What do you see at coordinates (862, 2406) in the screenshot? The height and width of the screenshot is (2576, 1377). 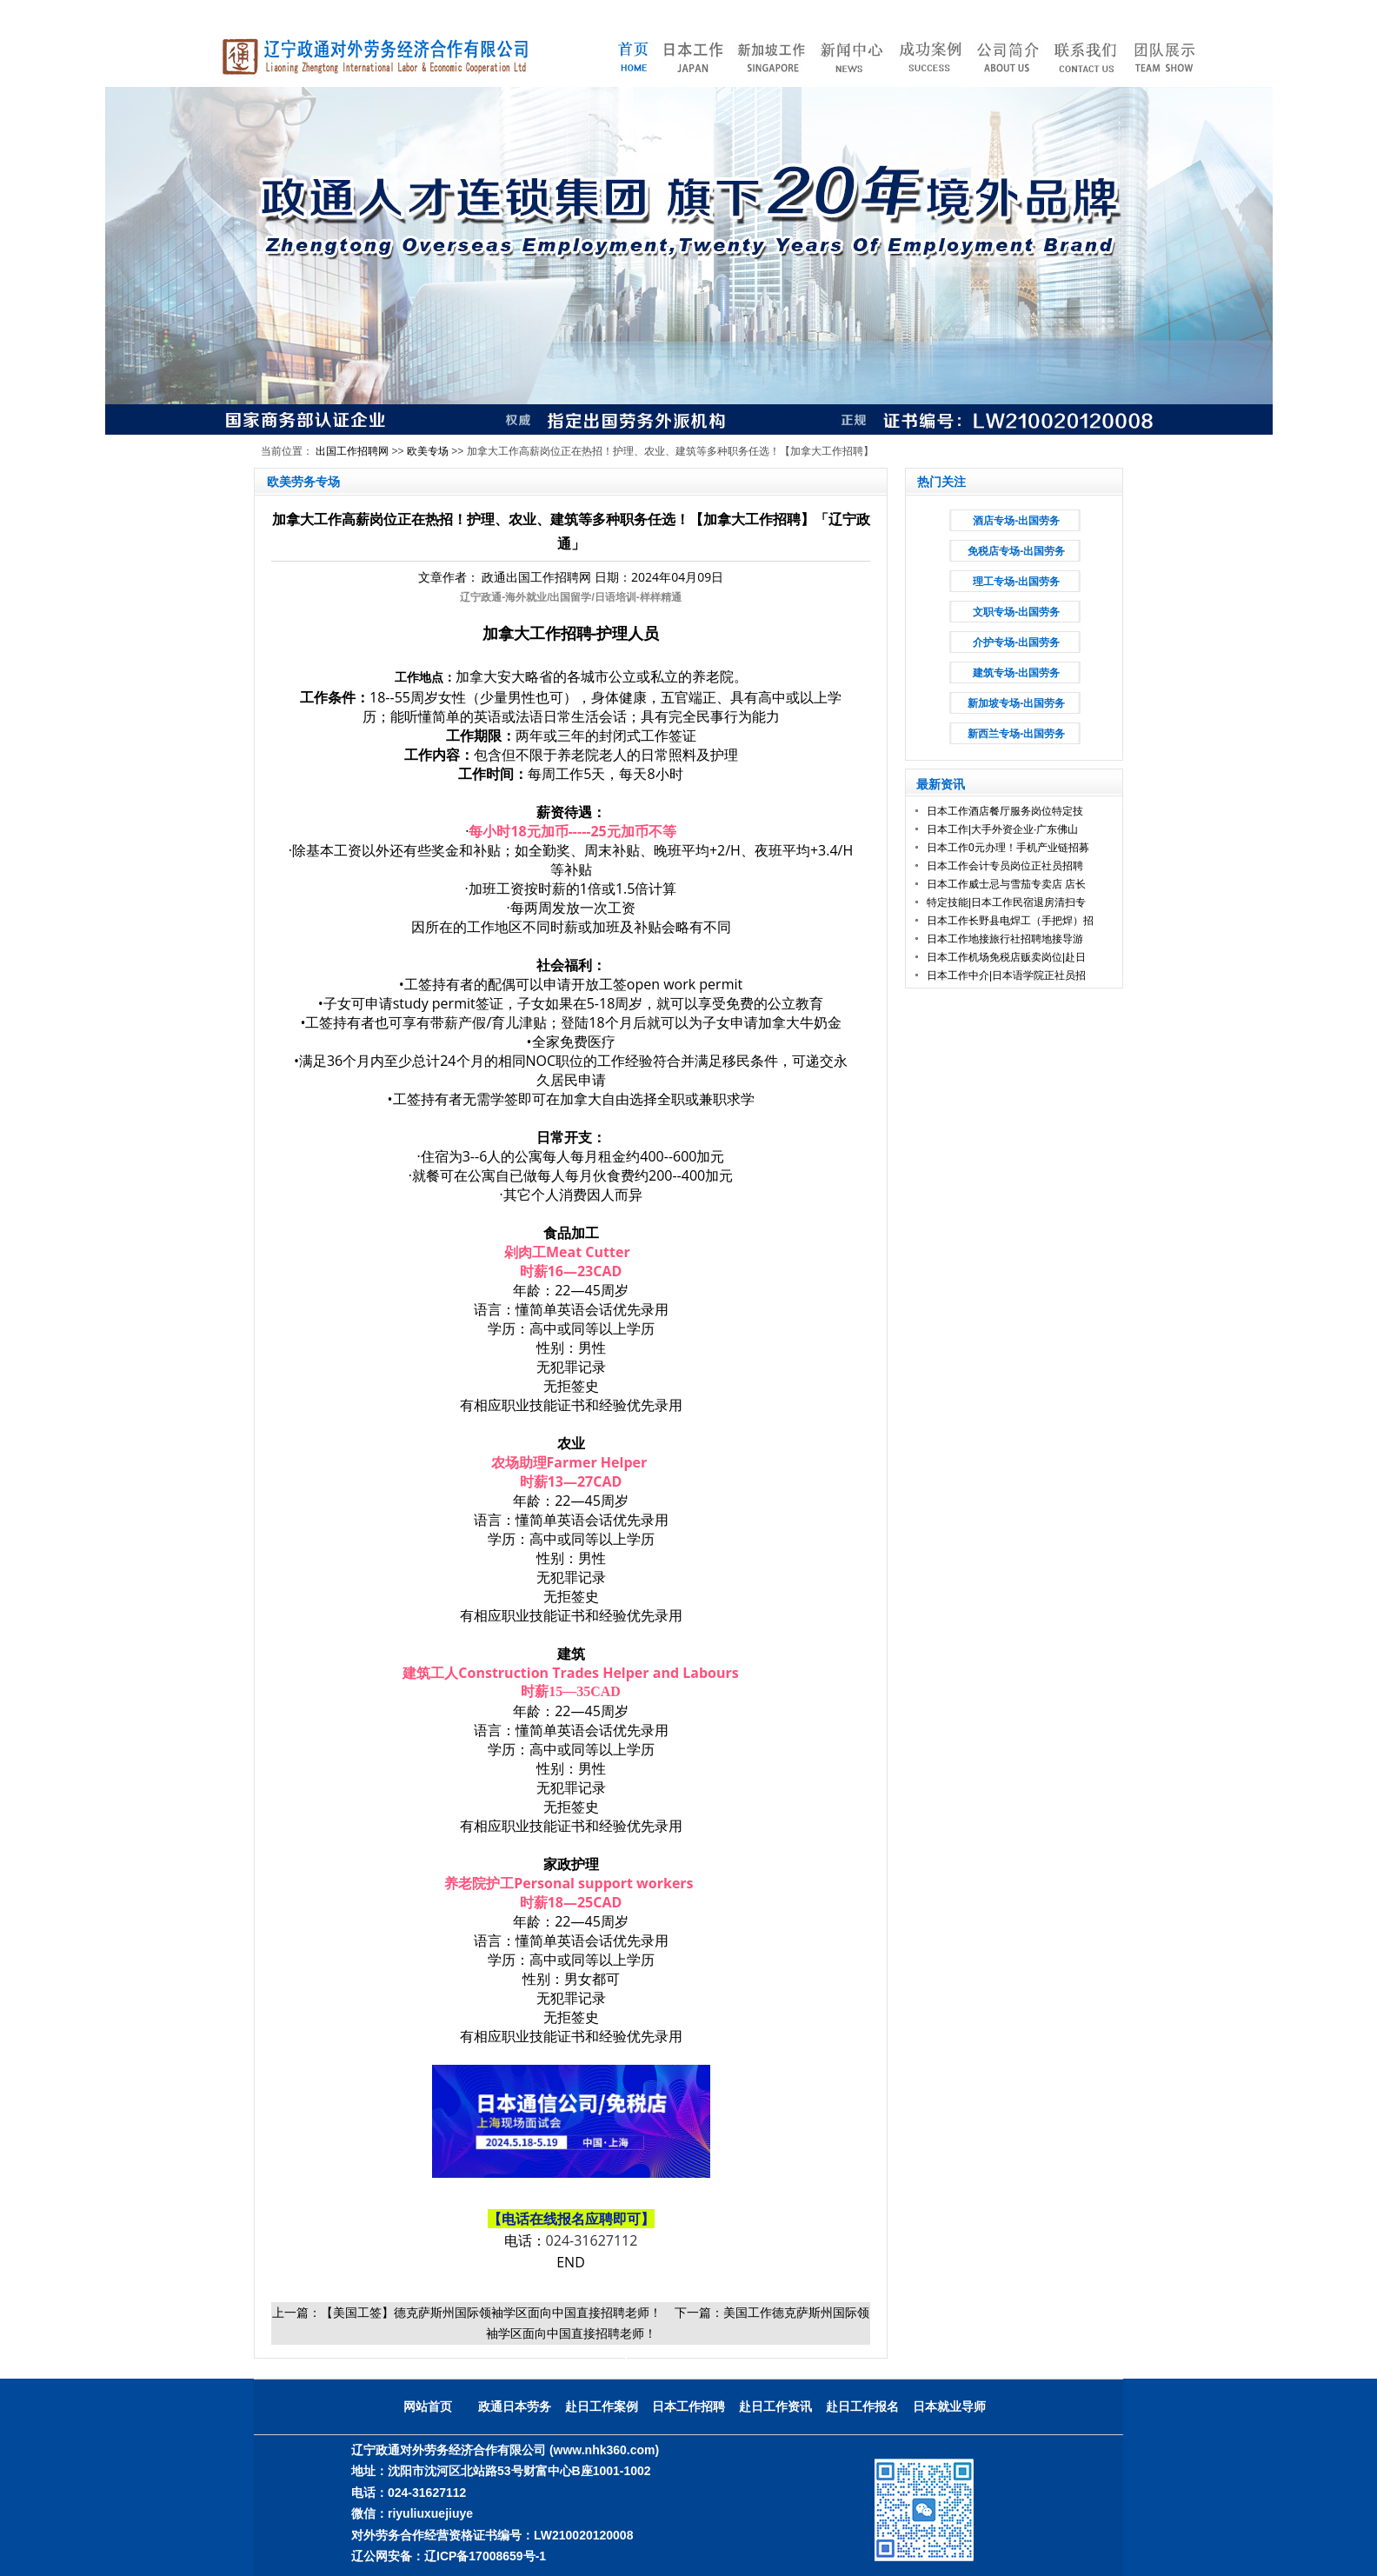 I see `赴日工作报名` at bounding box center [862, 2406].